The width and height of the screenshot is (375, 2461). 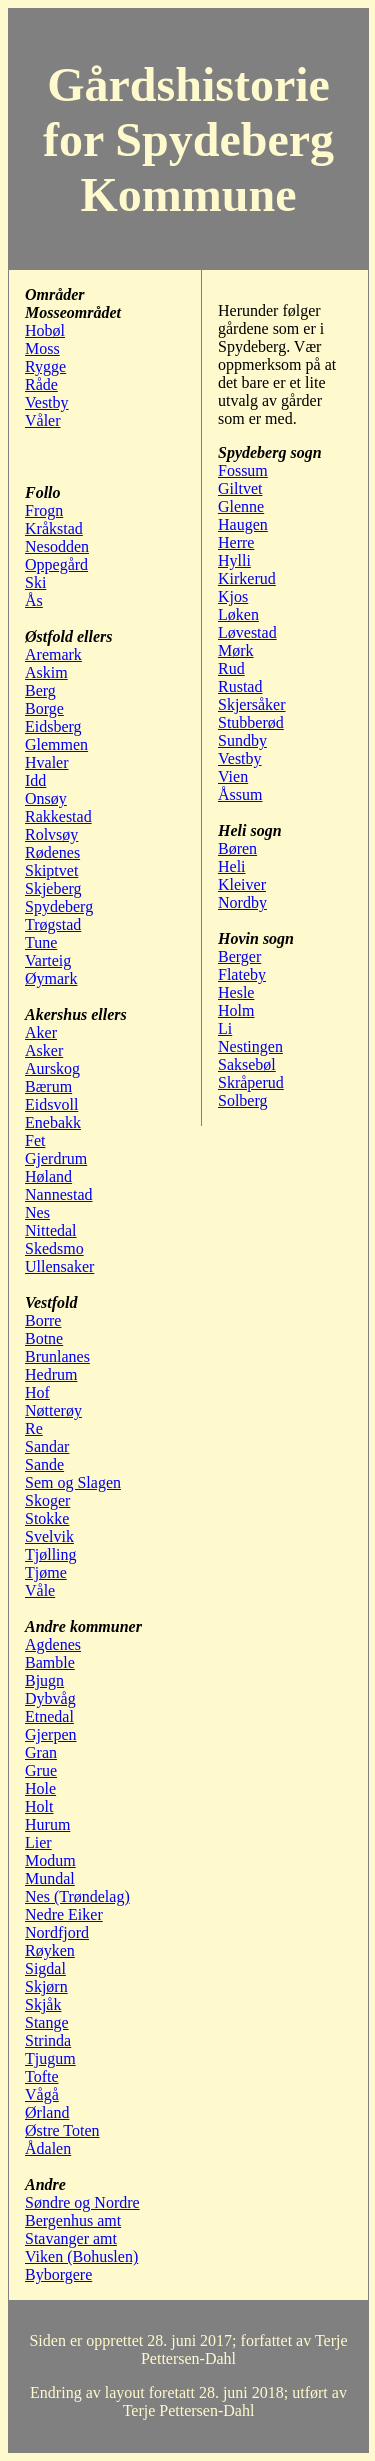 I want to click on Søndre og Nordre Bergenhus amt, so click(x=82, y=2211).